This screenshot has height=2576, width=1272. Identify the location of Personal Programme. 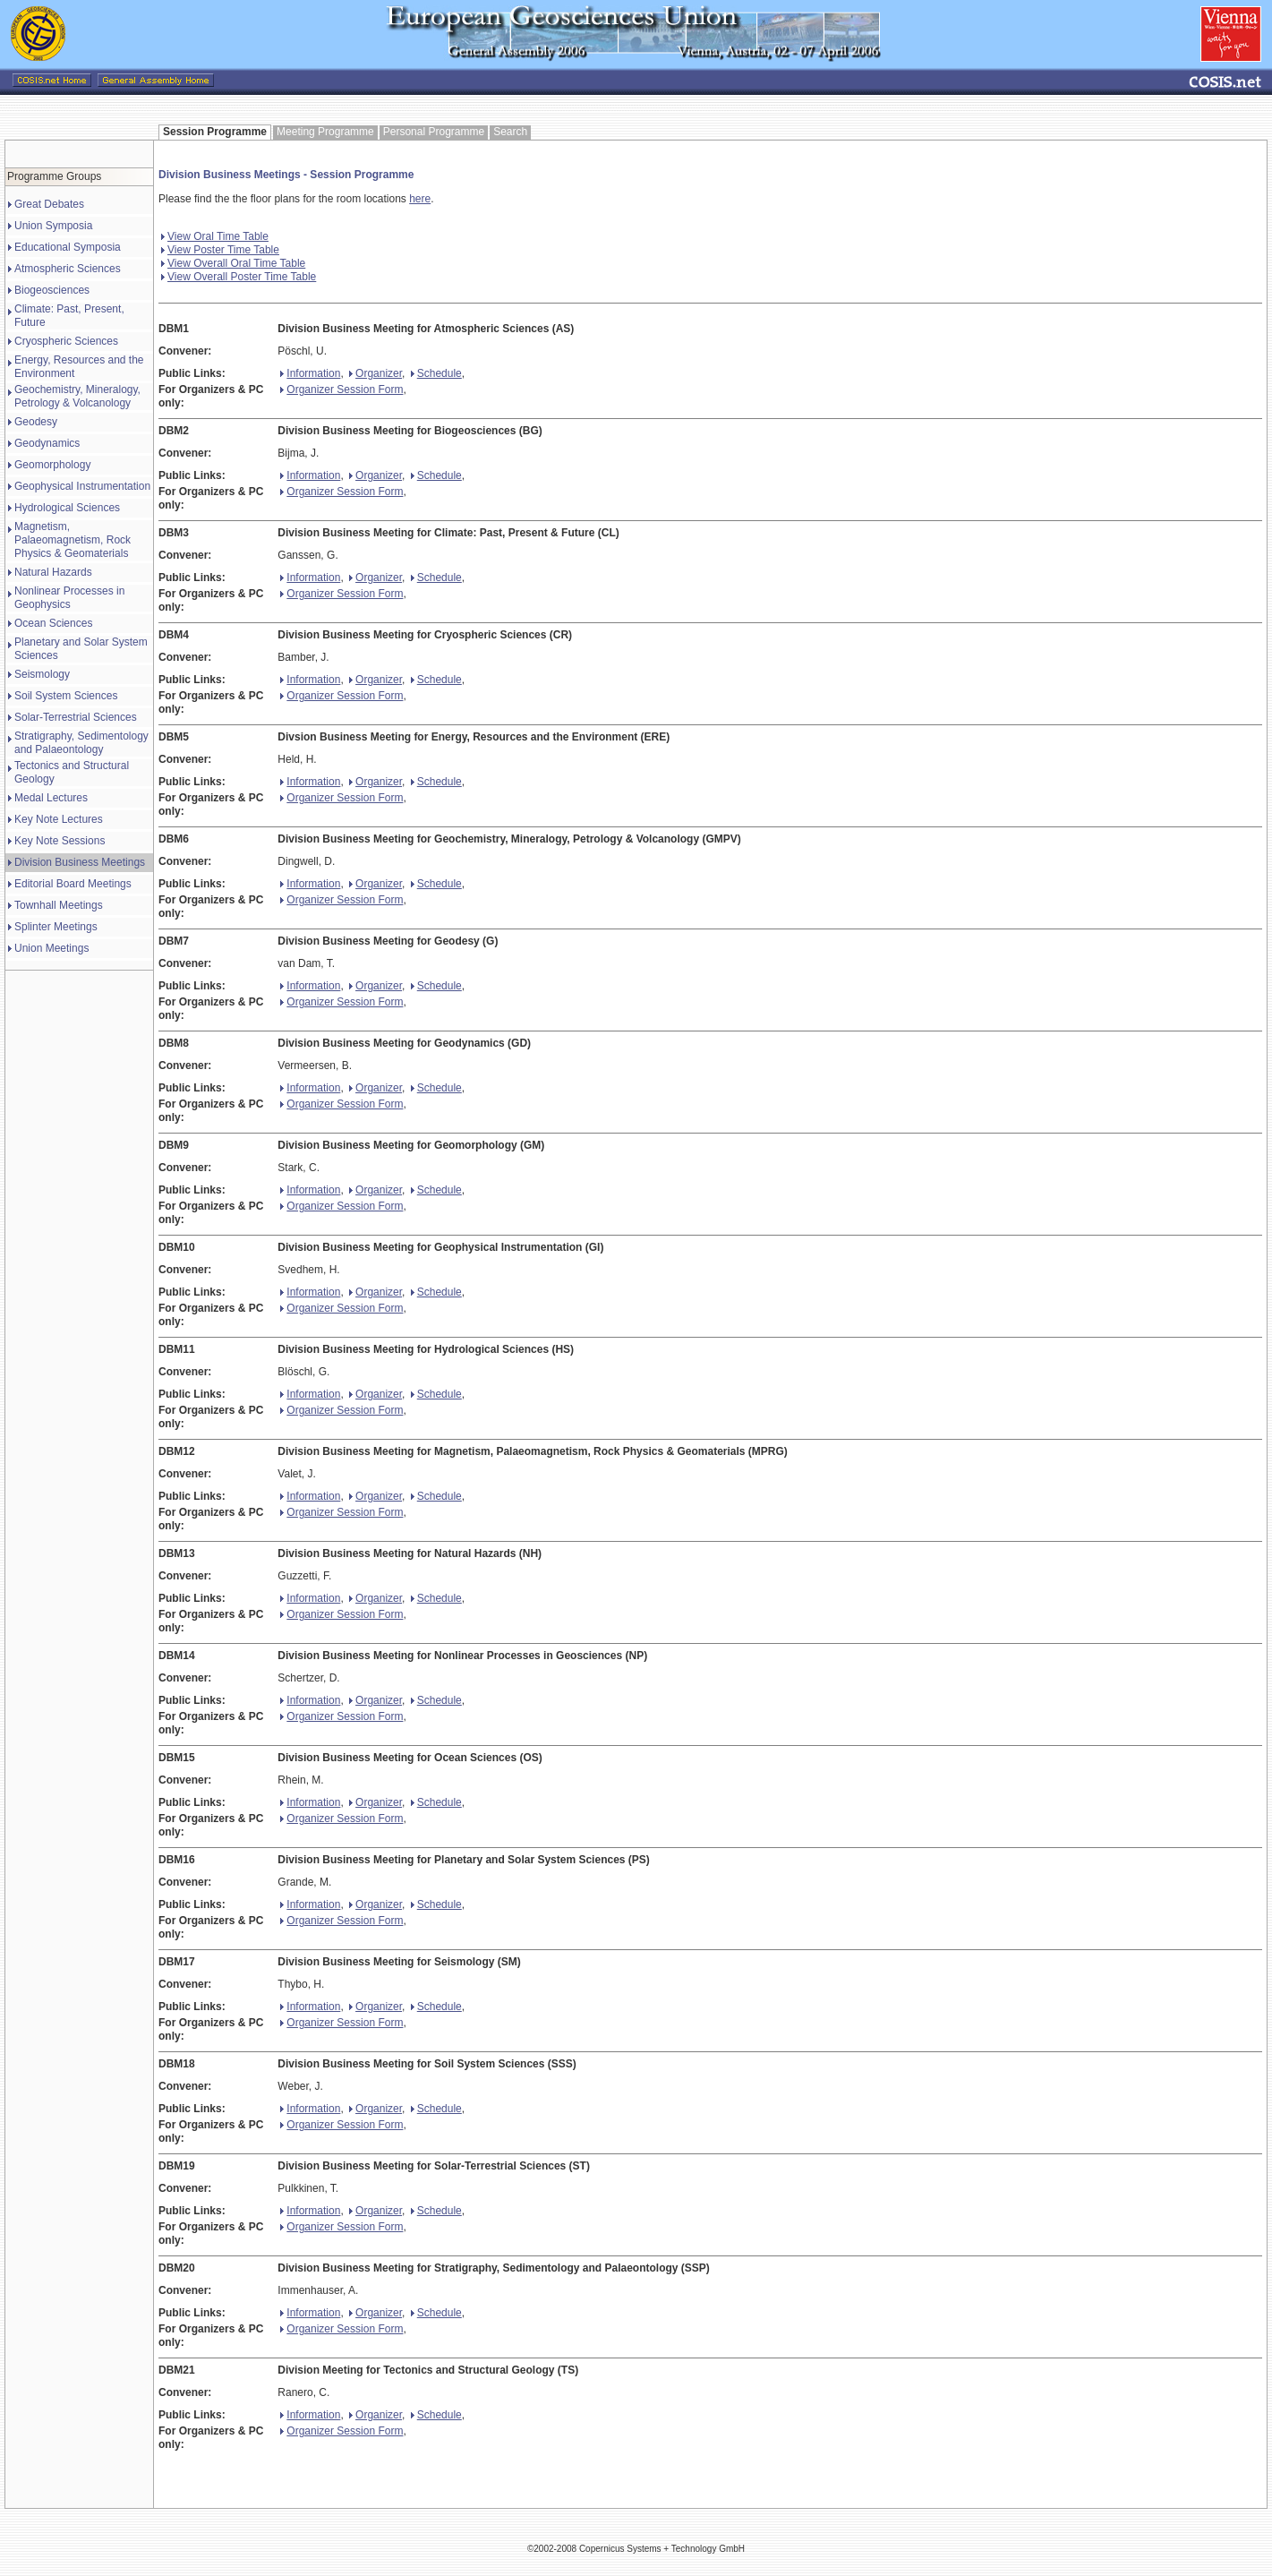
(433, 131).